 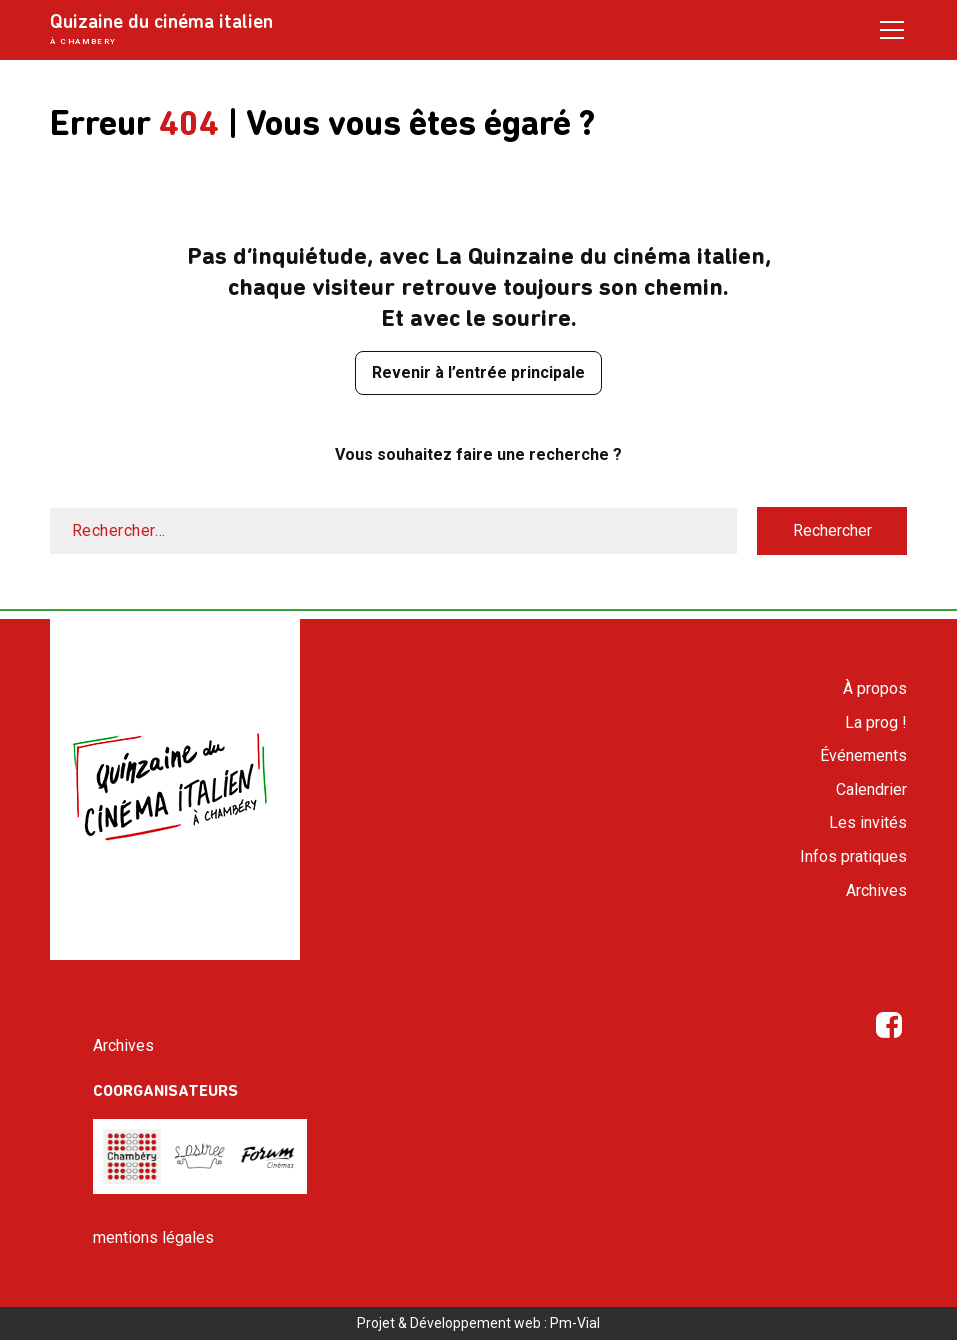 I want to click on Les invités, so click(x=868, y=822).